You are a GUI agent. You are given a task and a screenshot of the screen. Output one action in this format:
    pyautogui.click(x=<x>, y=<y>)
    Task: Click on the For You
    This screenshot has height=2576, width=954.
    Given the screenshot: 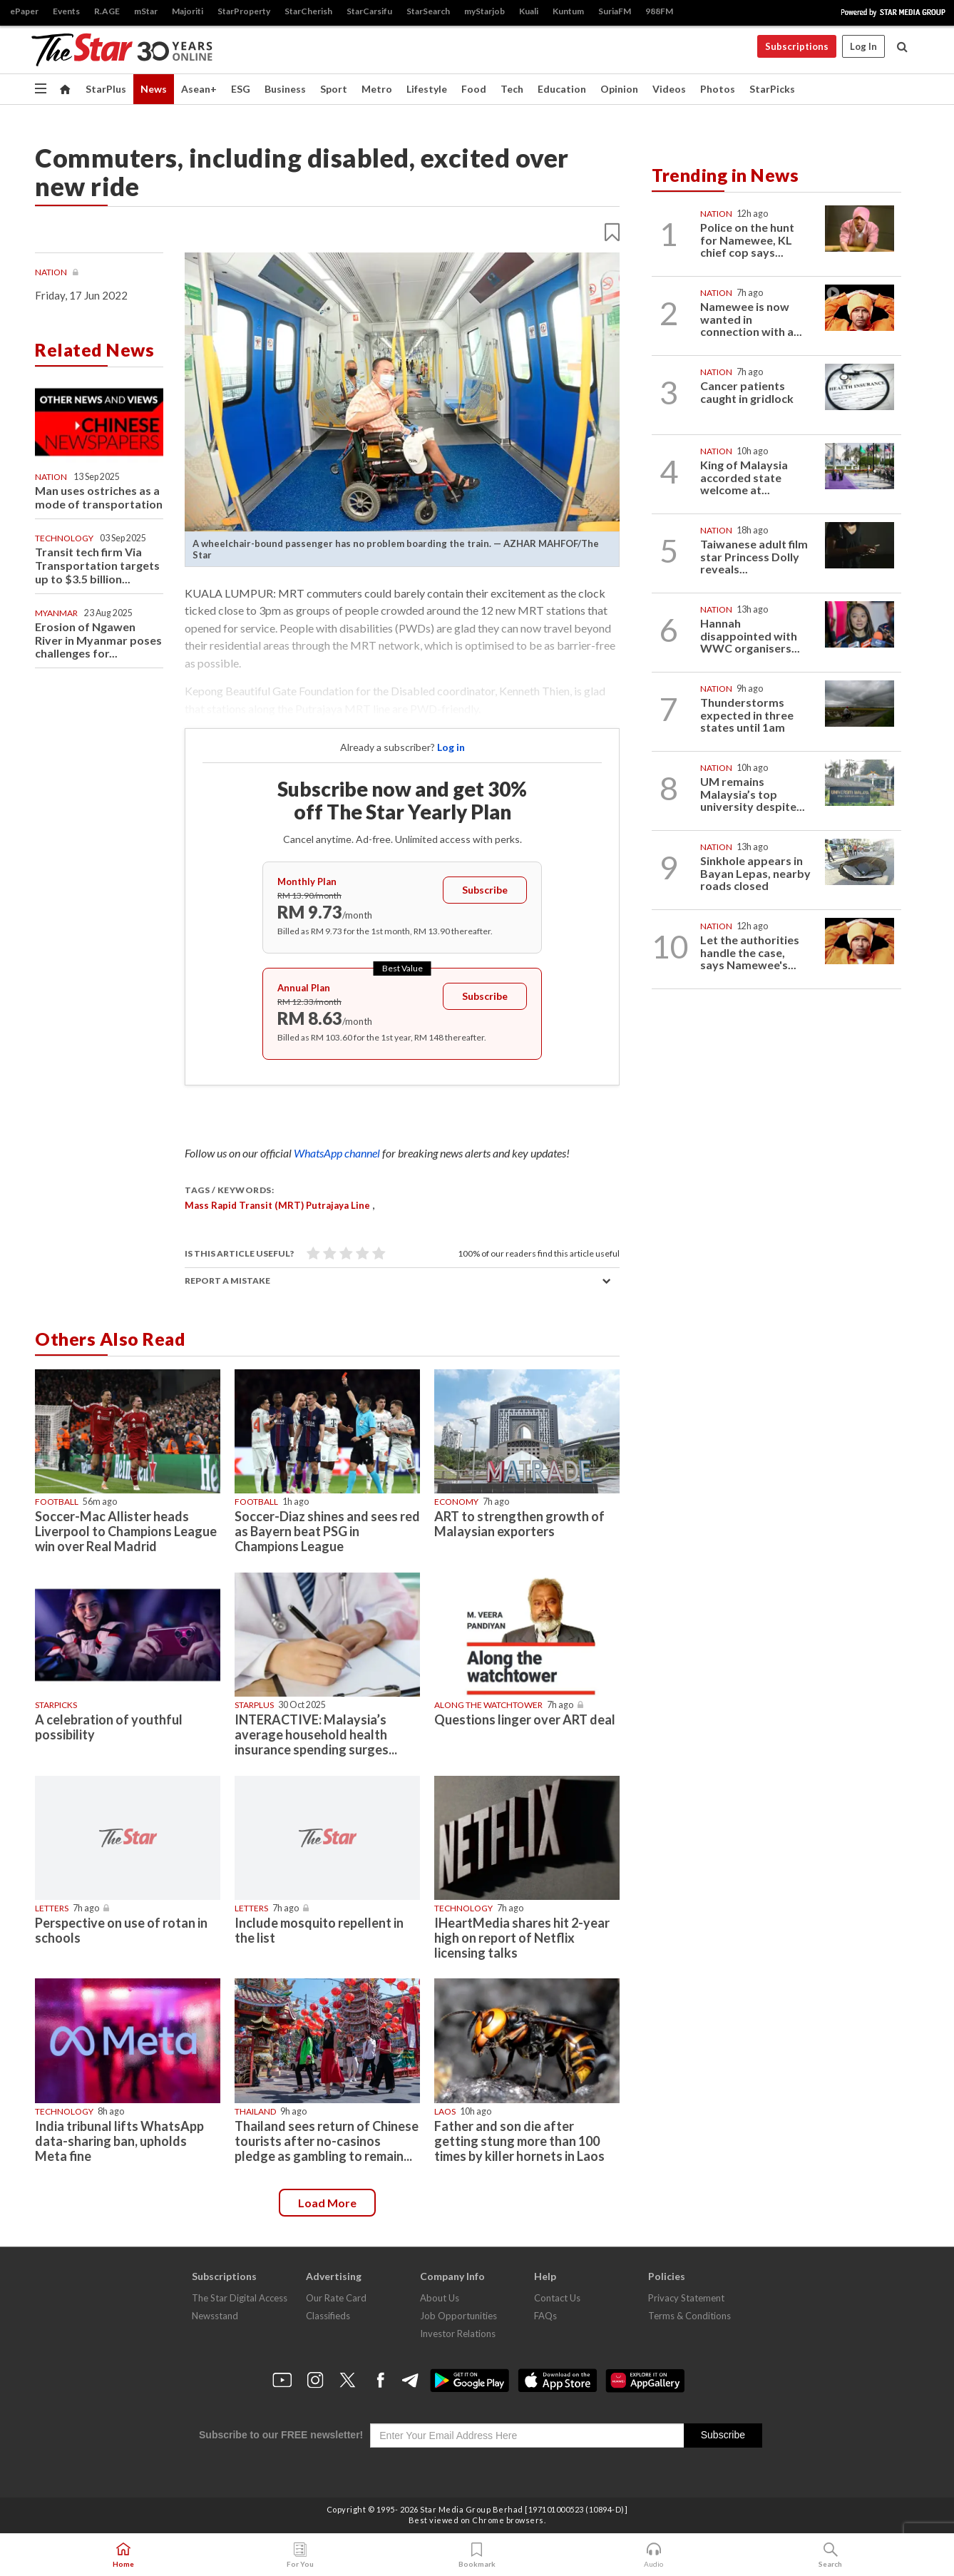 What is the action you would take?
    pyautogui.click(x=300, y=2555)
    